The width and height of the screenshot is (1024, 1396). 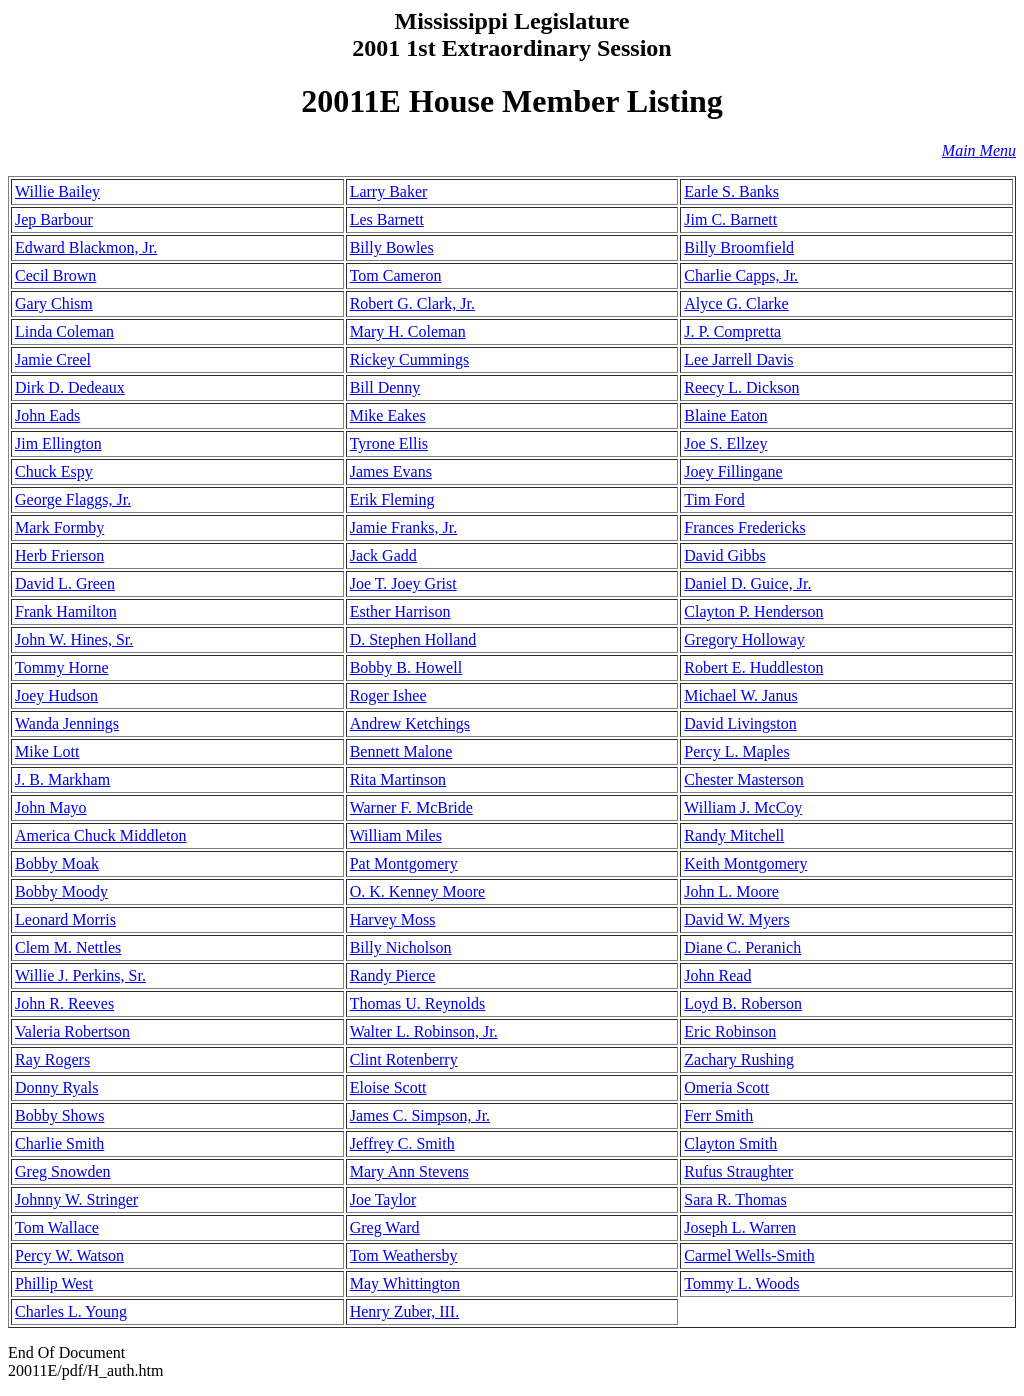 I want to click on Joseph L. Warren, so click(x=740, y=1227).